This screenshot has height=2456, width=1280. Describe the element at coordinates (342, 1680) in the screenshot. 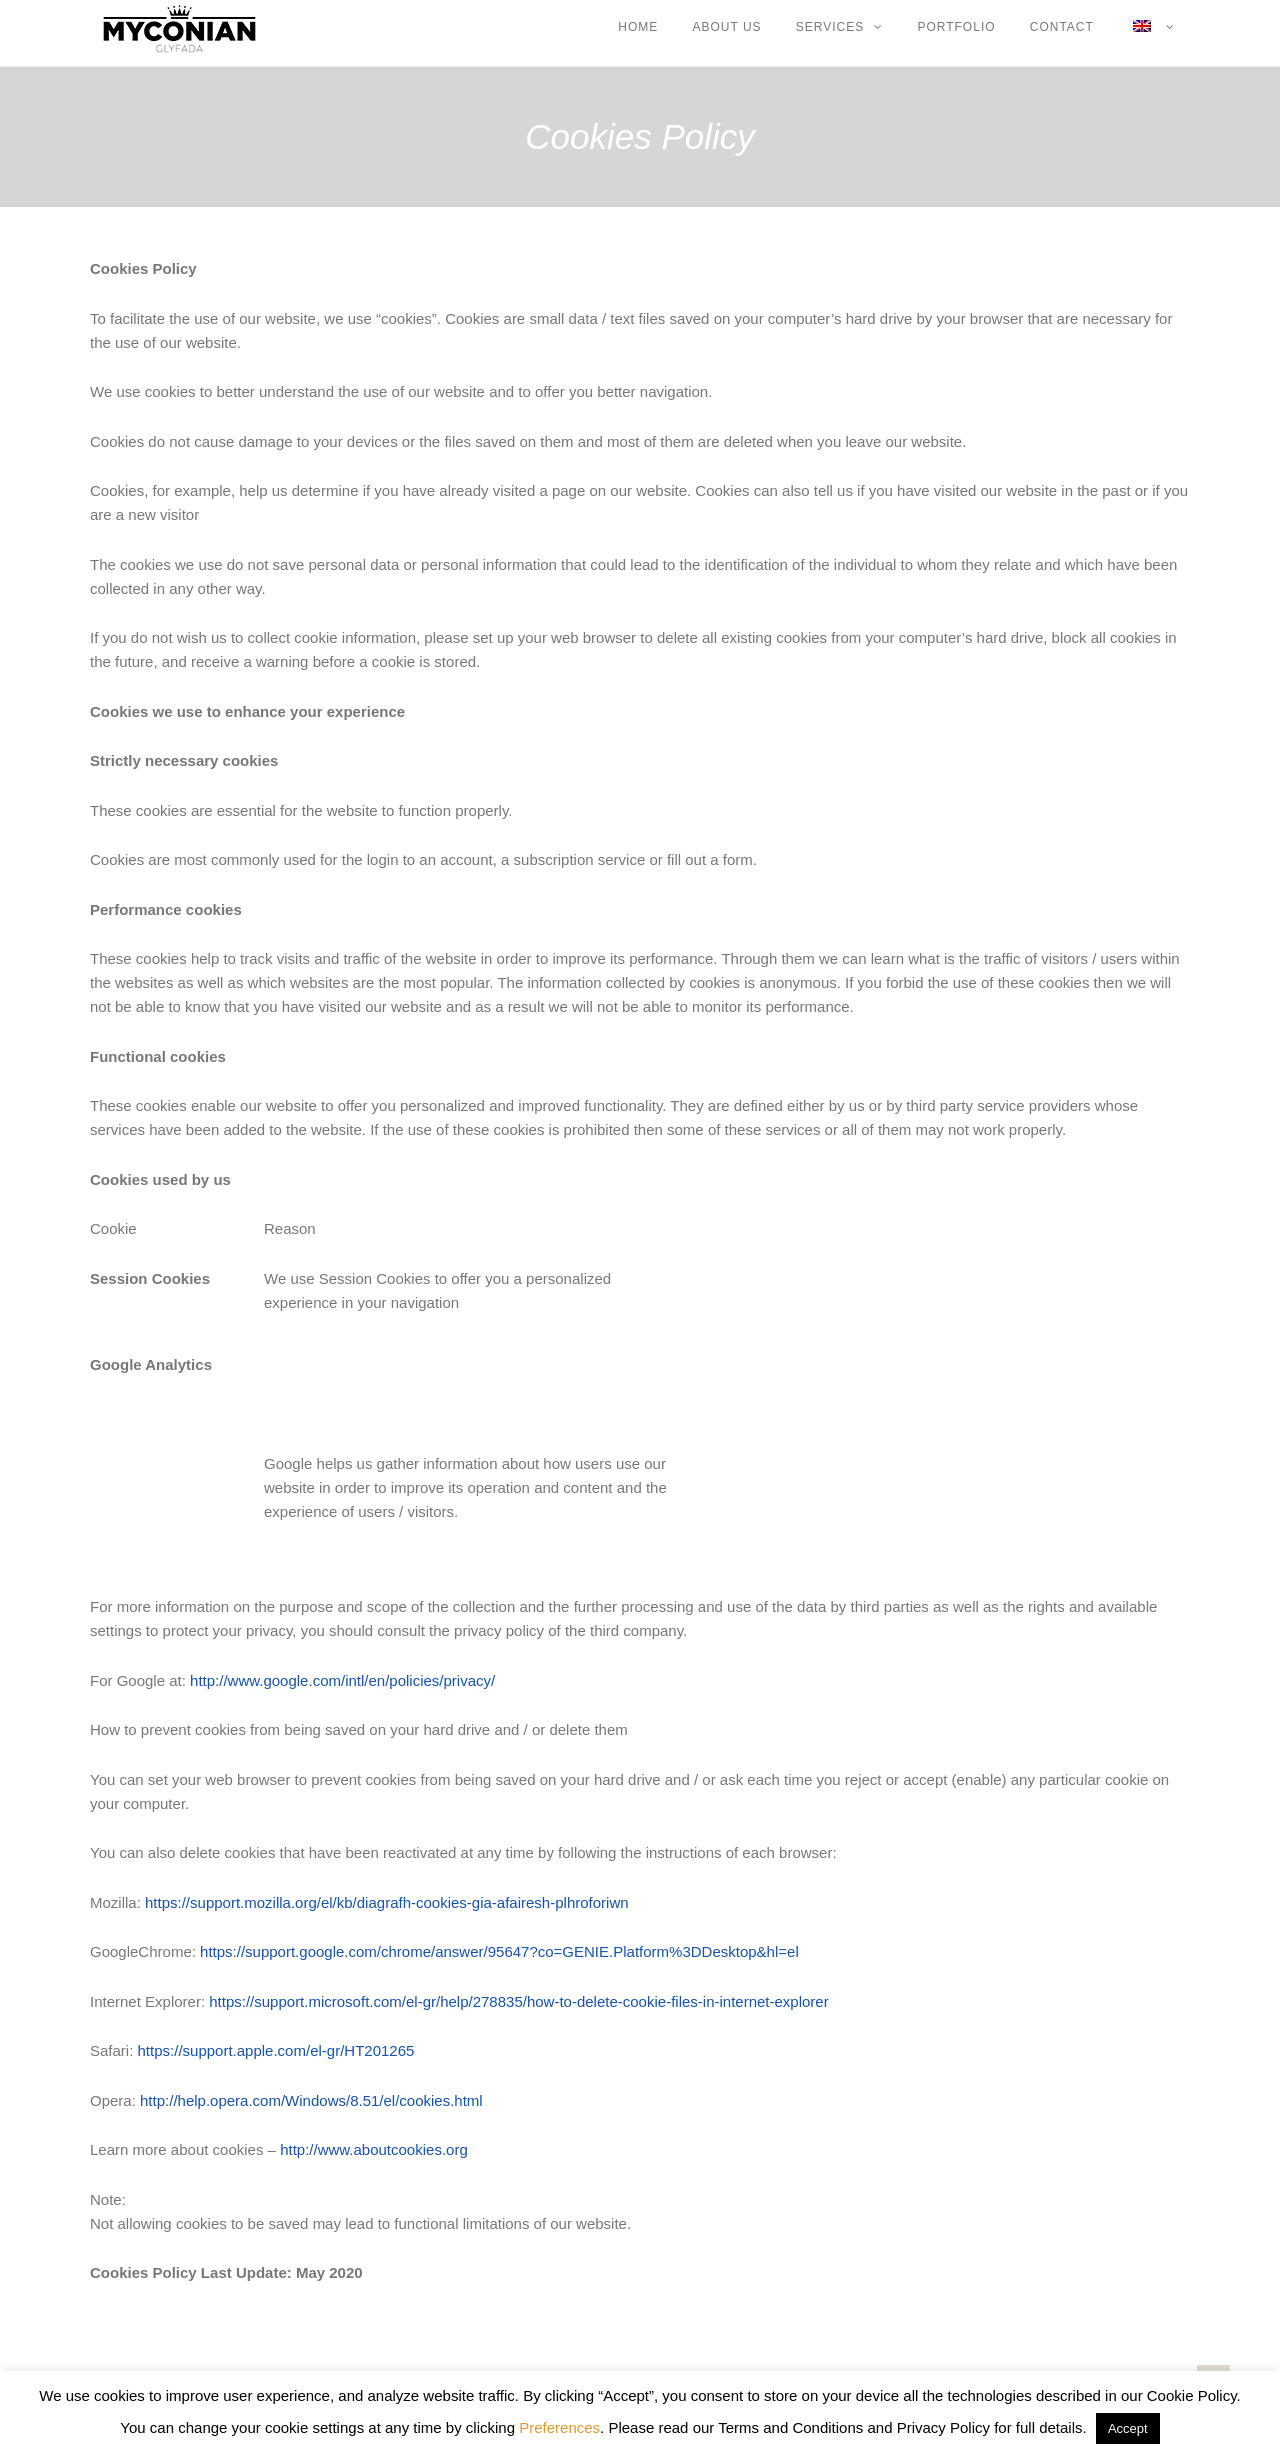

I see `http://www.google.com/intl/en/policies/privacy/` at that location.